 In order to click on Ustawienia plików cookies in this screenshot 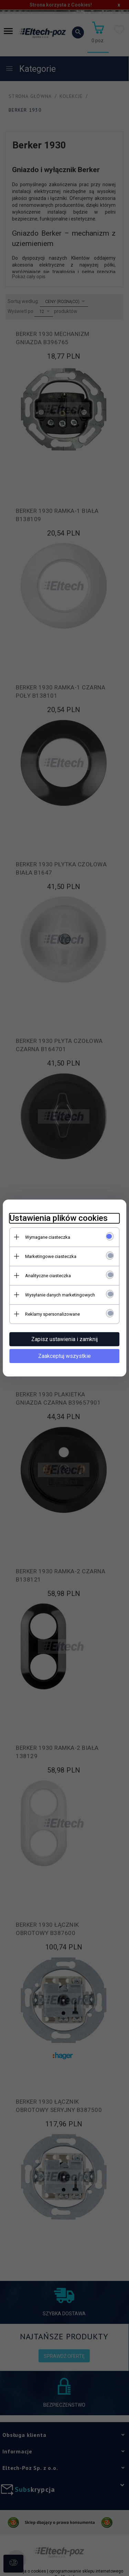, I will do `click(59, 1218)`.